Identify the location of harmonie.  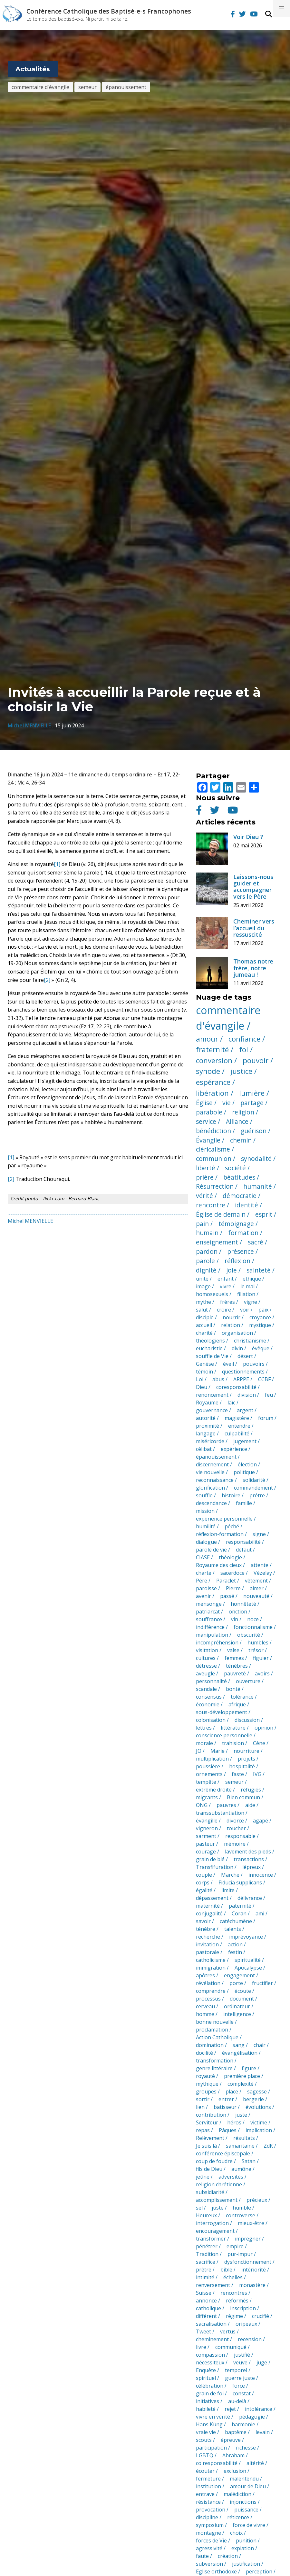
(243, 2424).